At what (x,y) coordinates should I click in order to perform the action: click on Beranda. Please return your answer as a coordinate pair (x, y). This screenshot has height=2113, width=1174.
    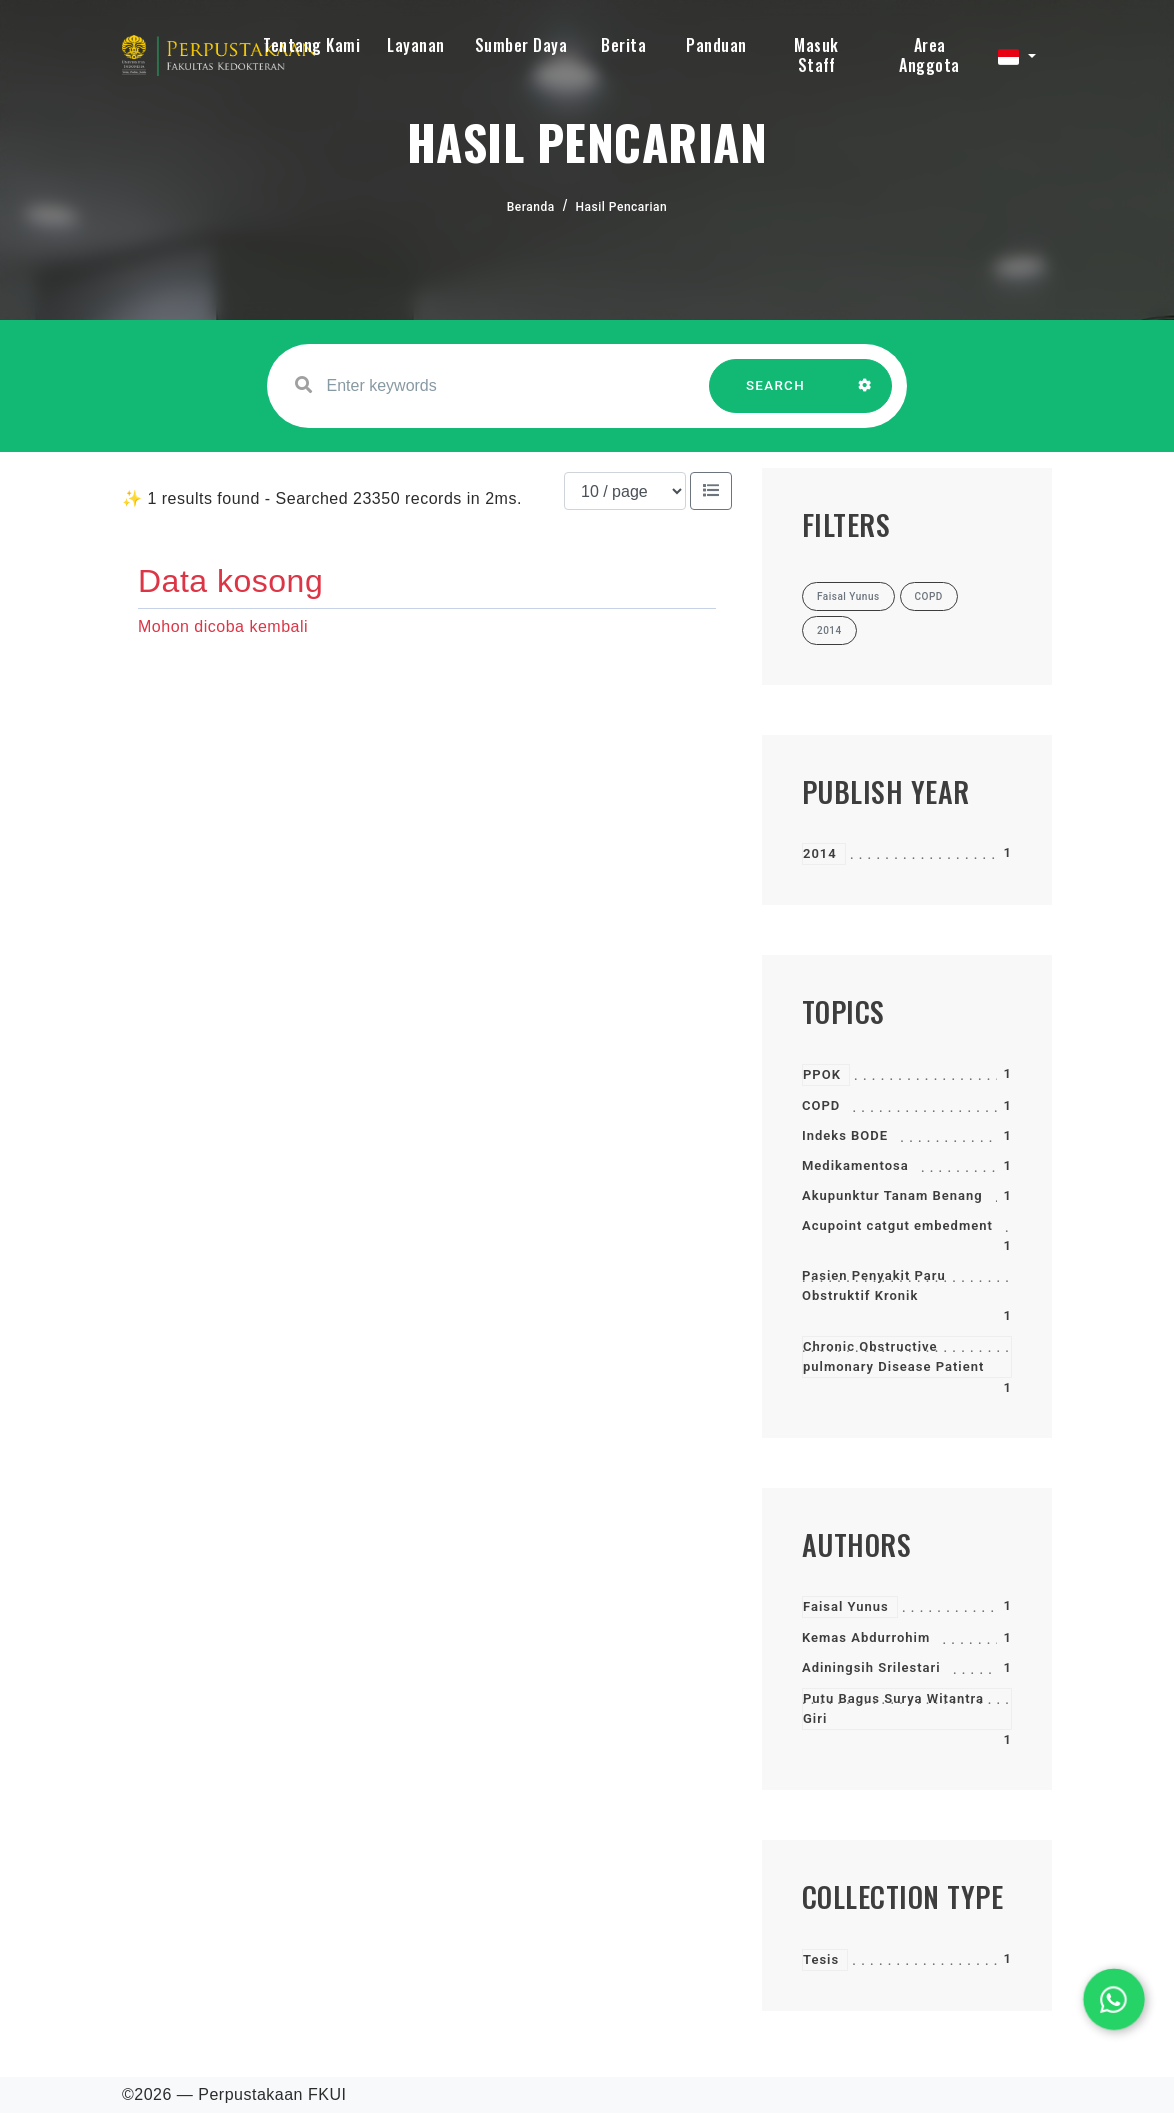
    Looking at the image, I should click on (531, 207).